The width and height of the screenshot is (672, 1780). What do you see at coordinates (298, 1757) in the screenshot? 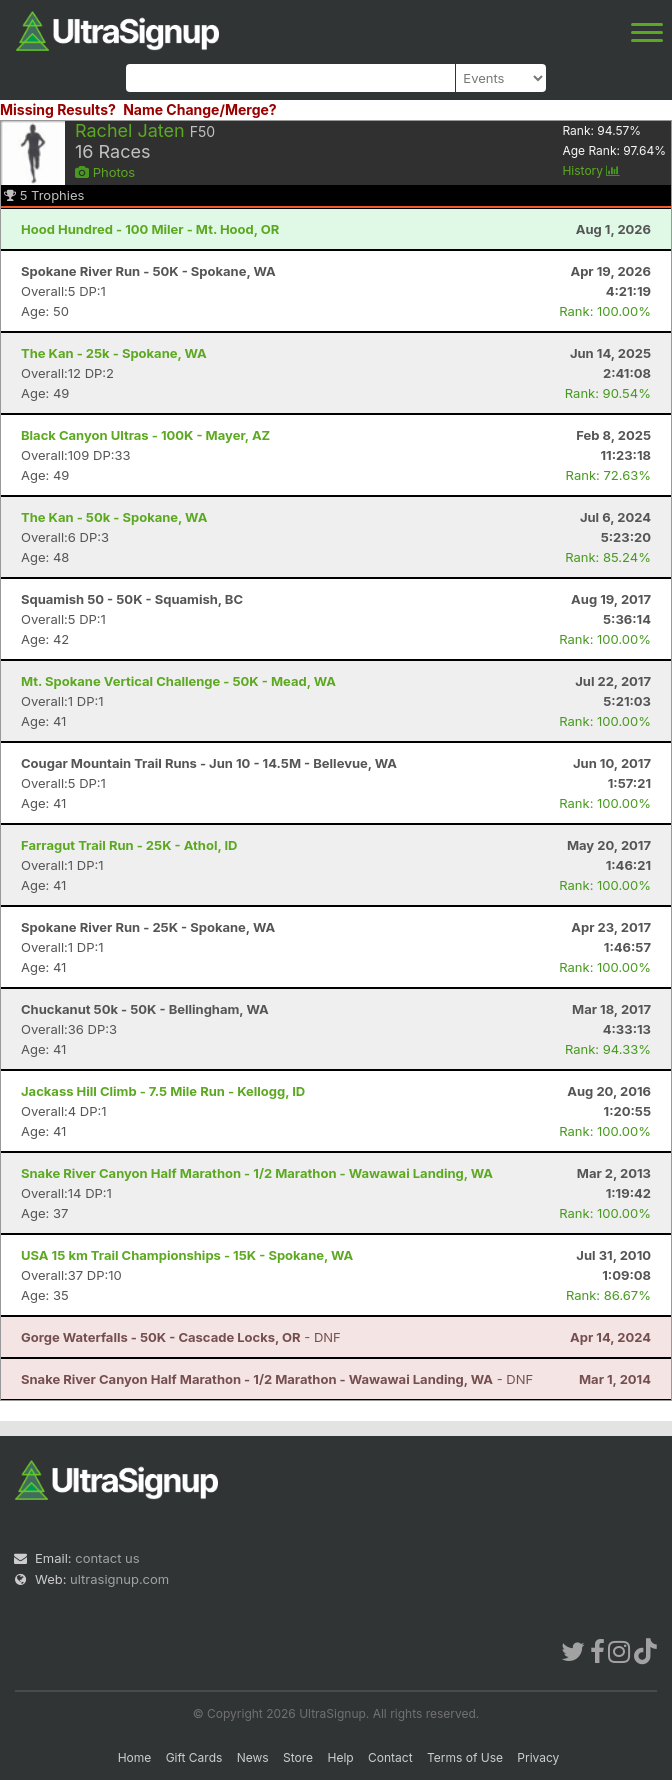
I see `Store` at bounding box center [298, 1757].